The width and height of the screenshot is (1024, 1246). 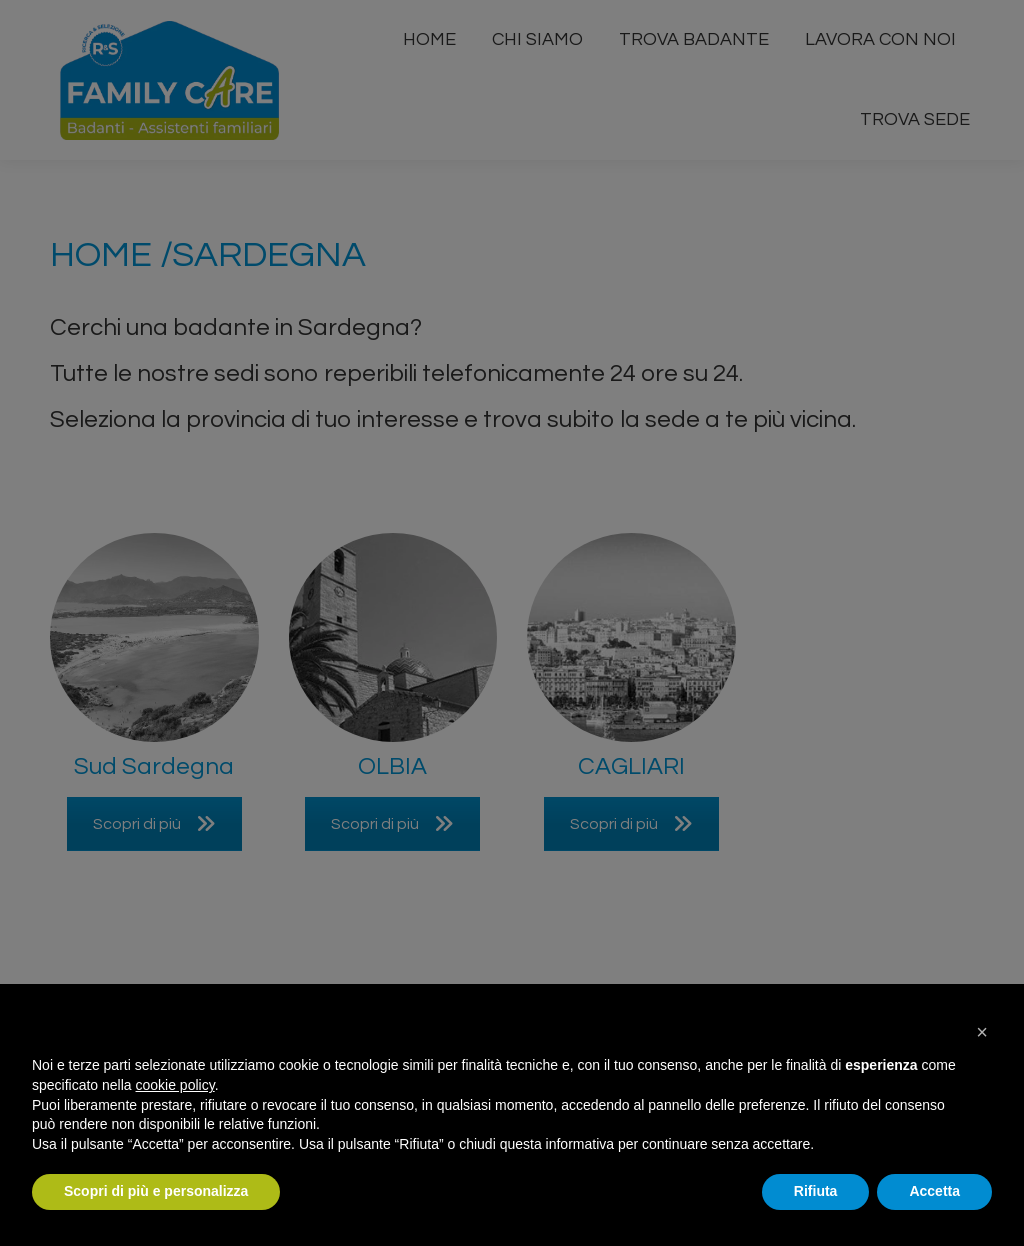 I want to click on [button], so click(x=982, y=1032).